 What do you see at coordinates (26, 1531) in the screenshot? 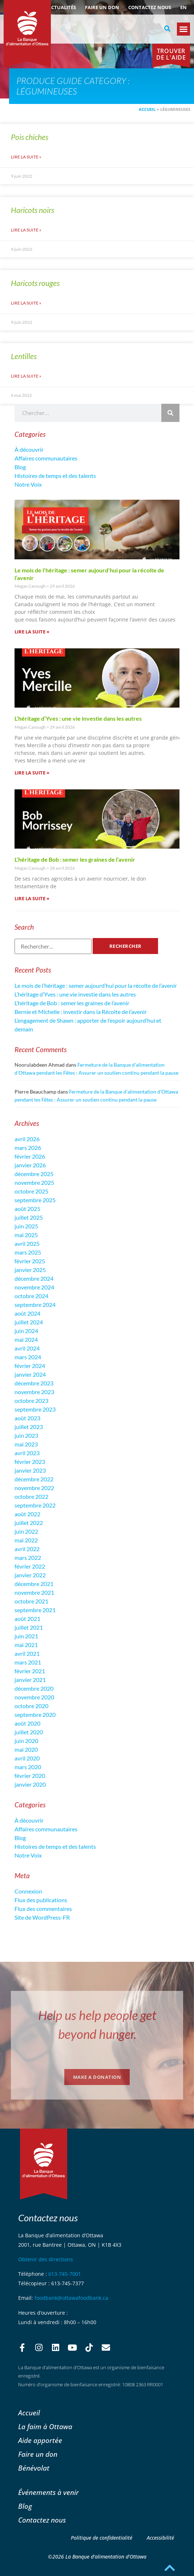
I see `juin 2022` at bounding box center [26, 1531].